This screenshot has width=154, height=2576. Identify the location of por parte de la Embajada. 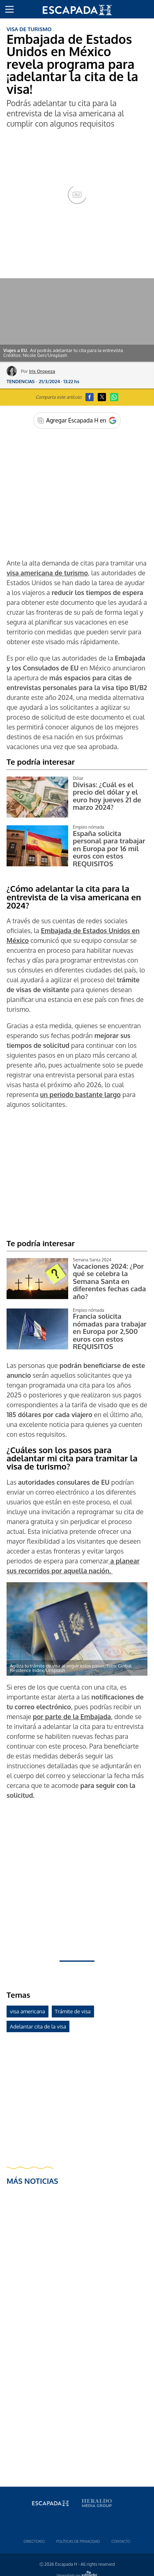
(72, 1717).